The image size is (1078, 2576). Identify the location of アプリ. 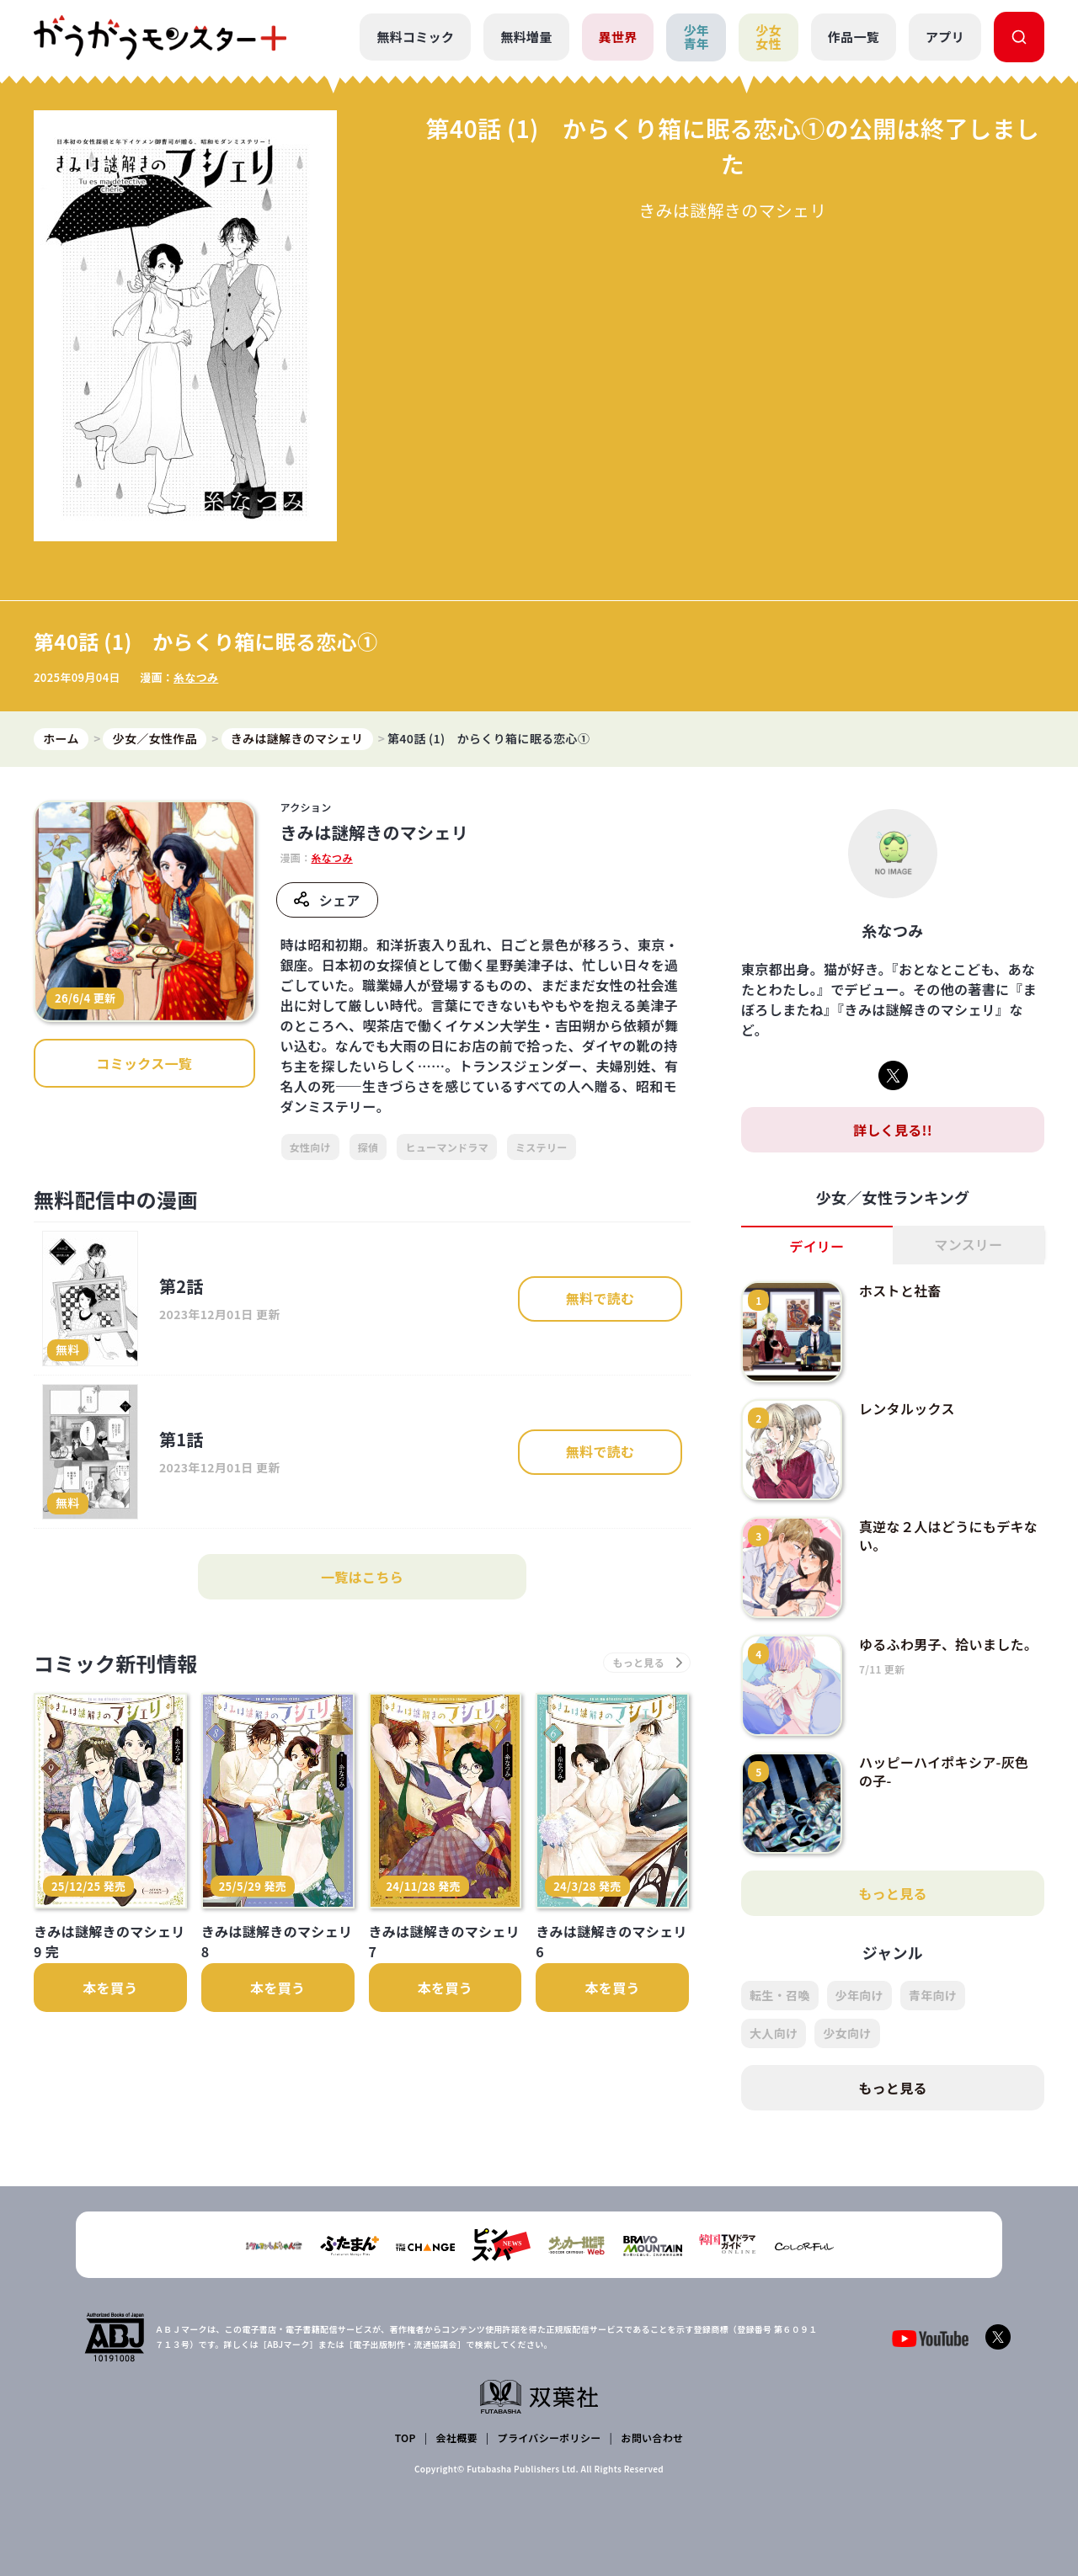
(945, 36).